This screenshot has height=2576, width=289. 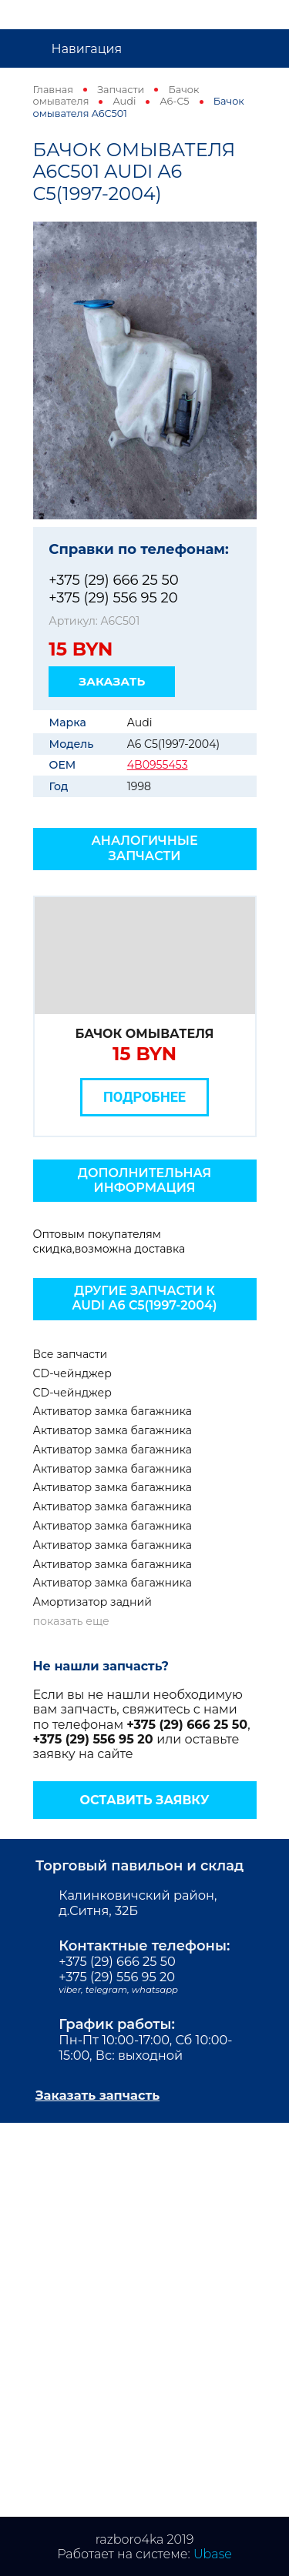 I want to click on Дополнительная информация, so click(x=144, y=1180).